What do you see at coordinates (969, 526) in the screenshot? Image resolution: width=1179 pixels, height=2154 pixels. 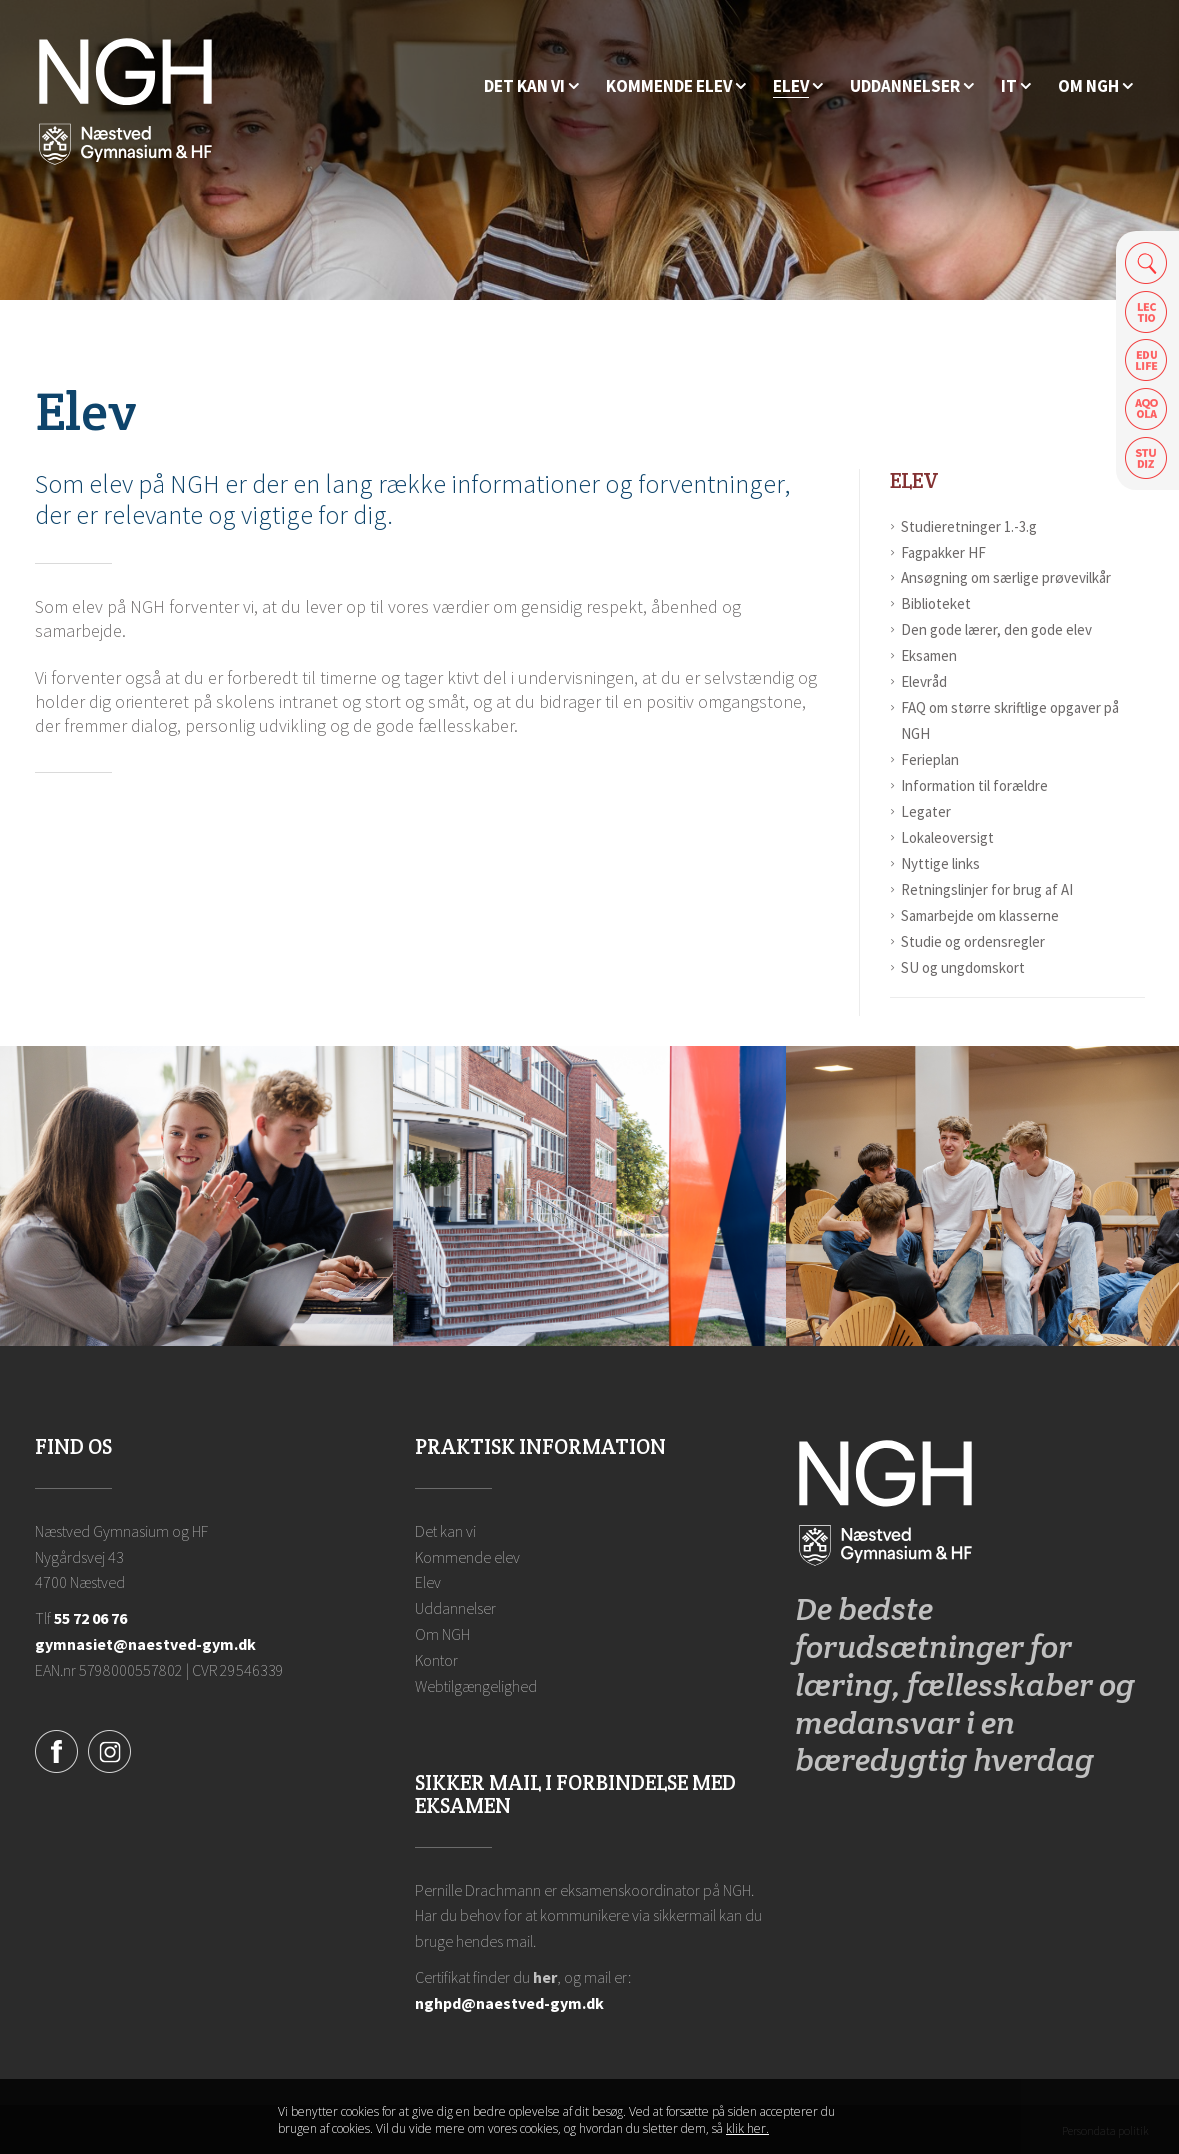 I see `Studieretninger 1.-3.g [Studieretninger]` at bounding box center [969, 526].